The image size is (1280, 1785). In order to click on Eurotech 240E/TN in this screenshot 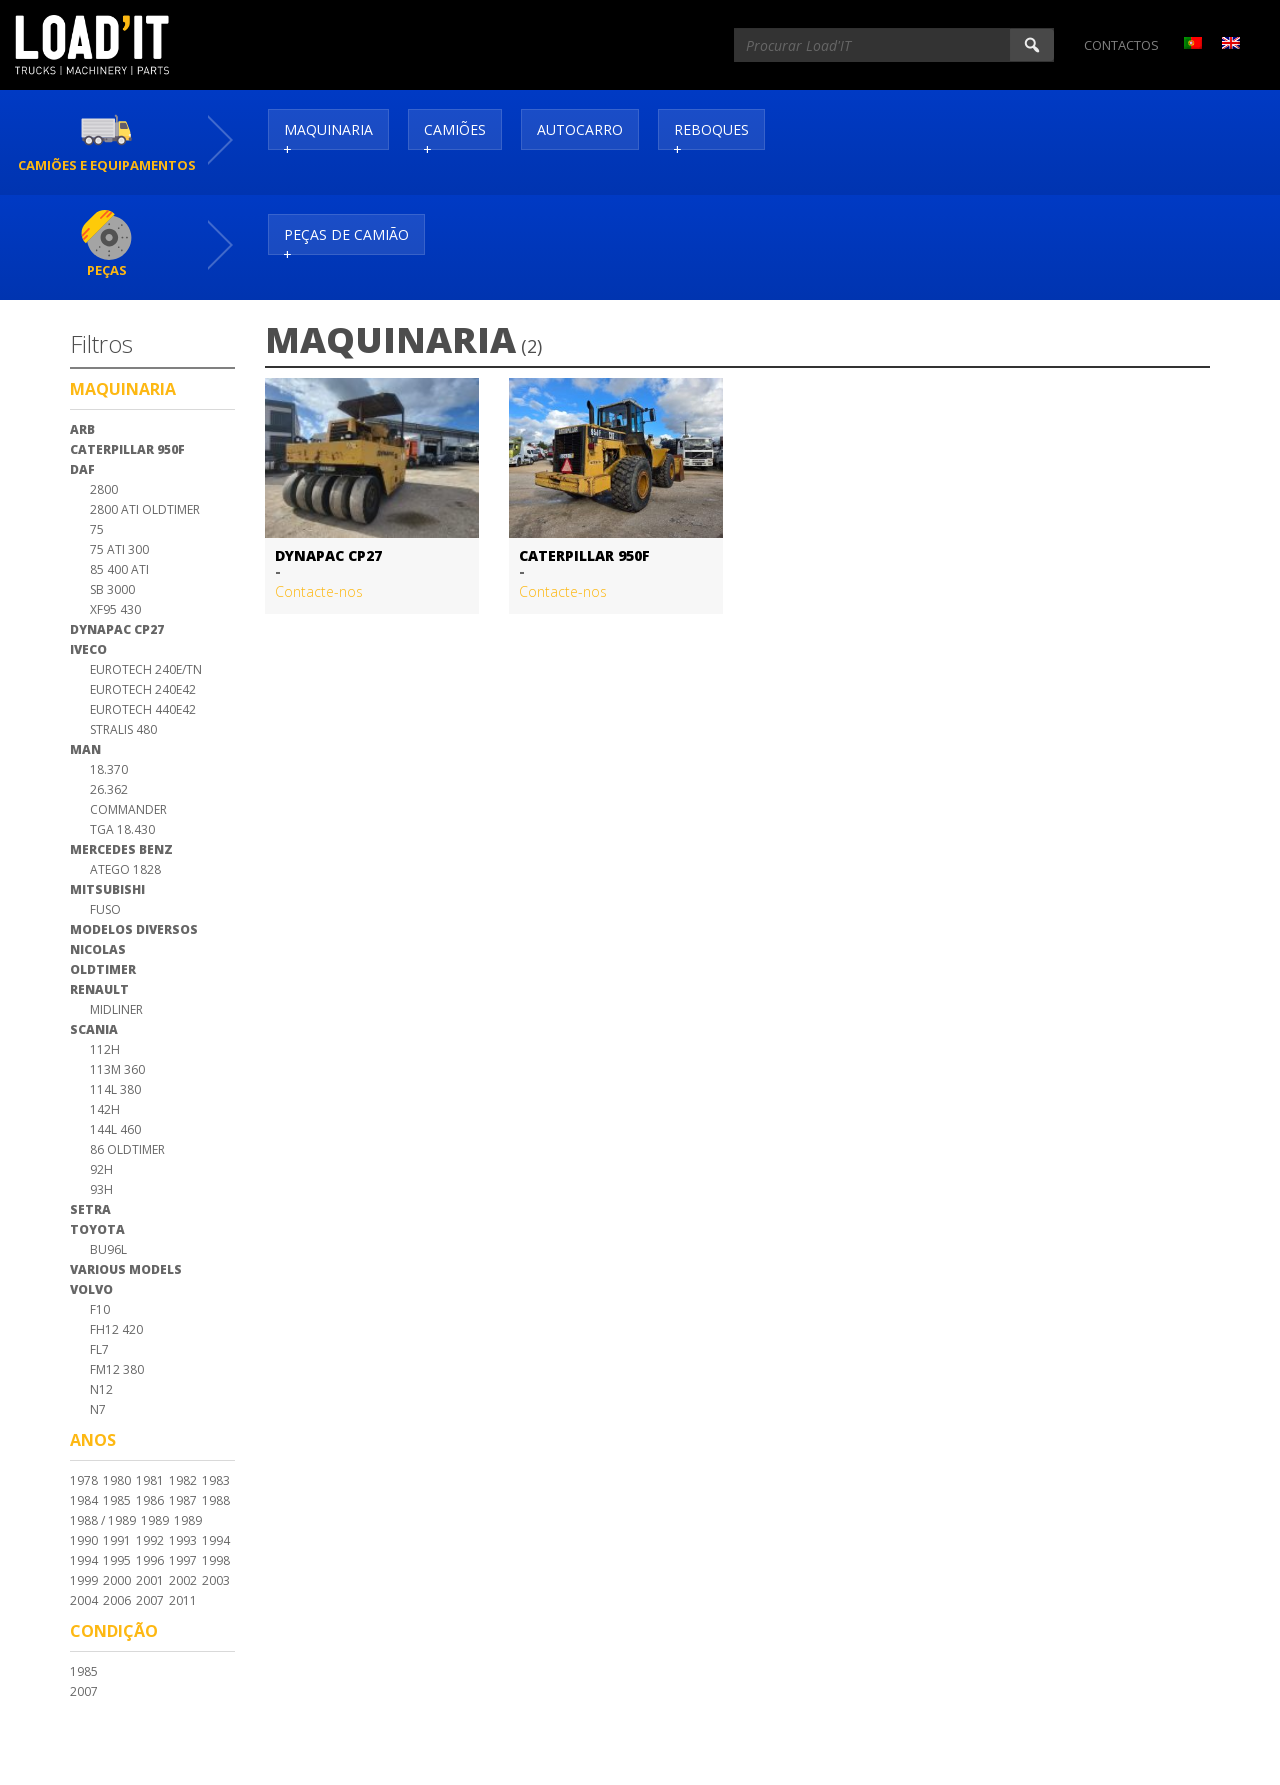, I will do `click(146, 669)`.